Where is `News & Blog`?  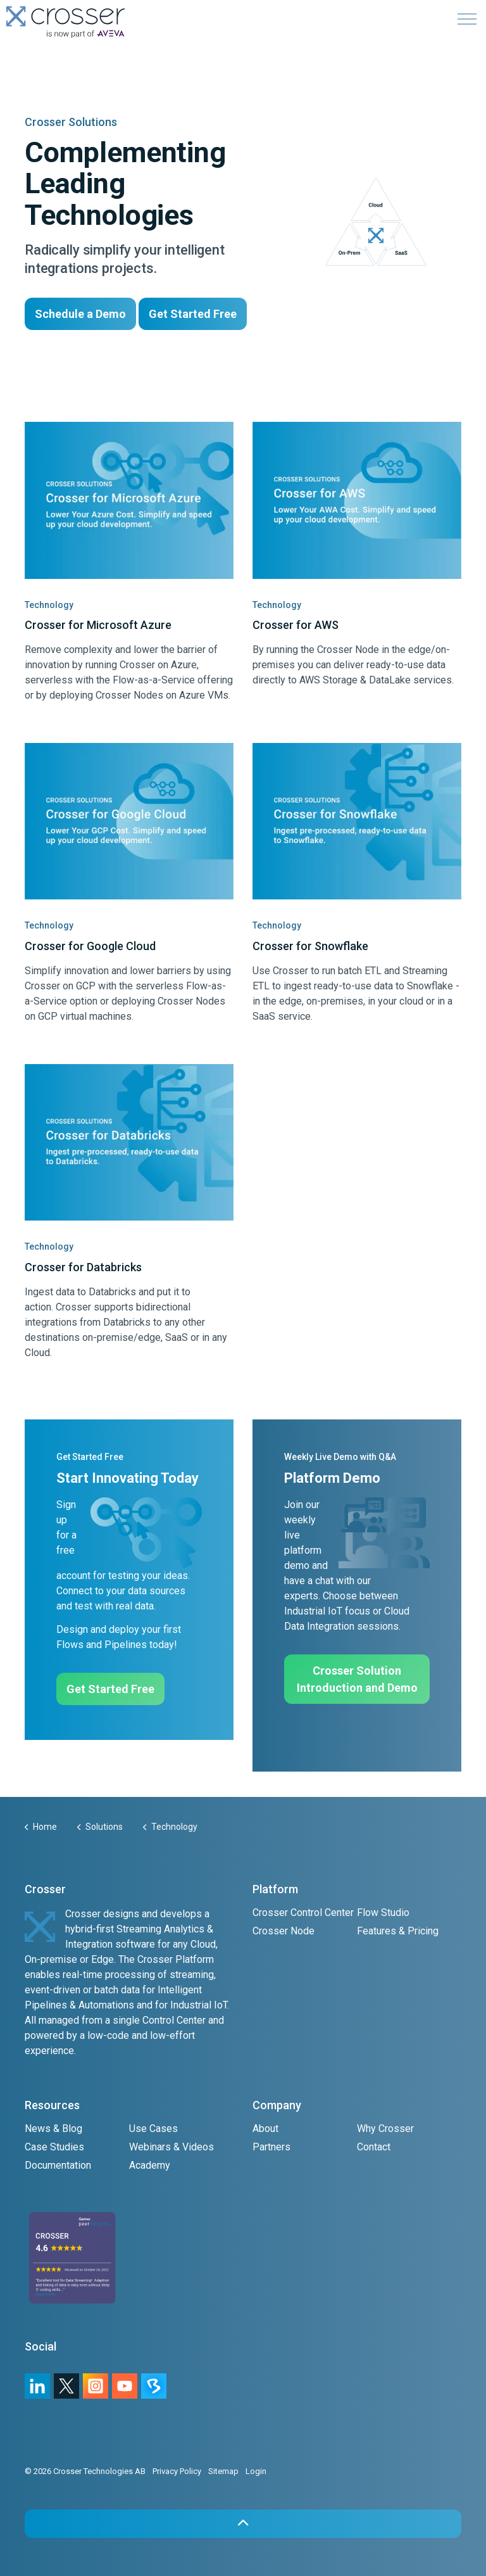
News & Blog is located at coordinates (53, 2128).